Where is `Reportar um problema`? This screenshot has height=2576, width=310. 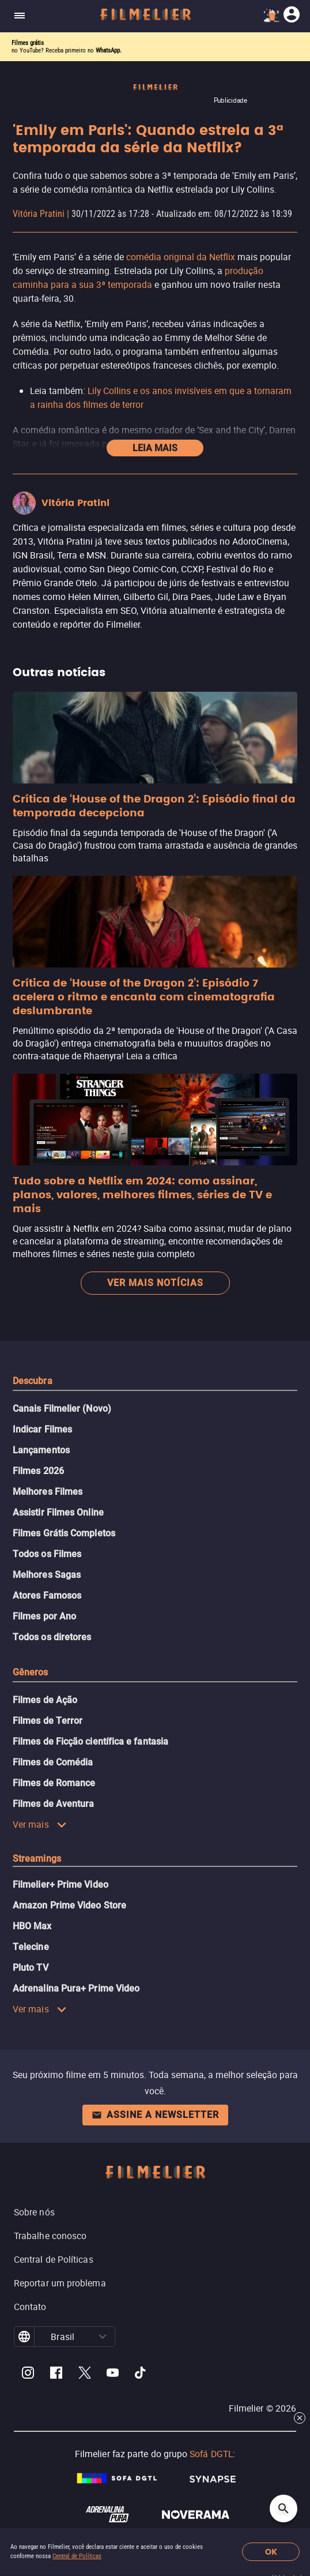
Reportar um problema is located at coordinates (60, 2283).